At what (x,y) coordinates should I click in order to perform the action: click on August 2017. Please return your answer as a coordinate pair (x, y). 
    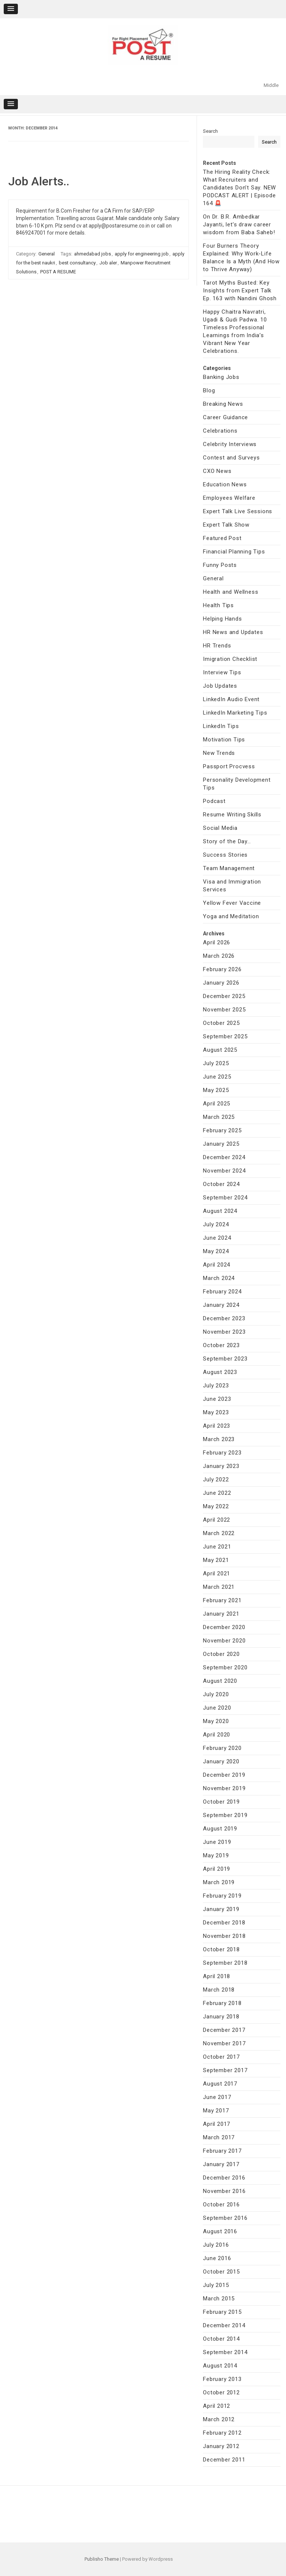
    Looking at the image, I should click on (220, 2083).